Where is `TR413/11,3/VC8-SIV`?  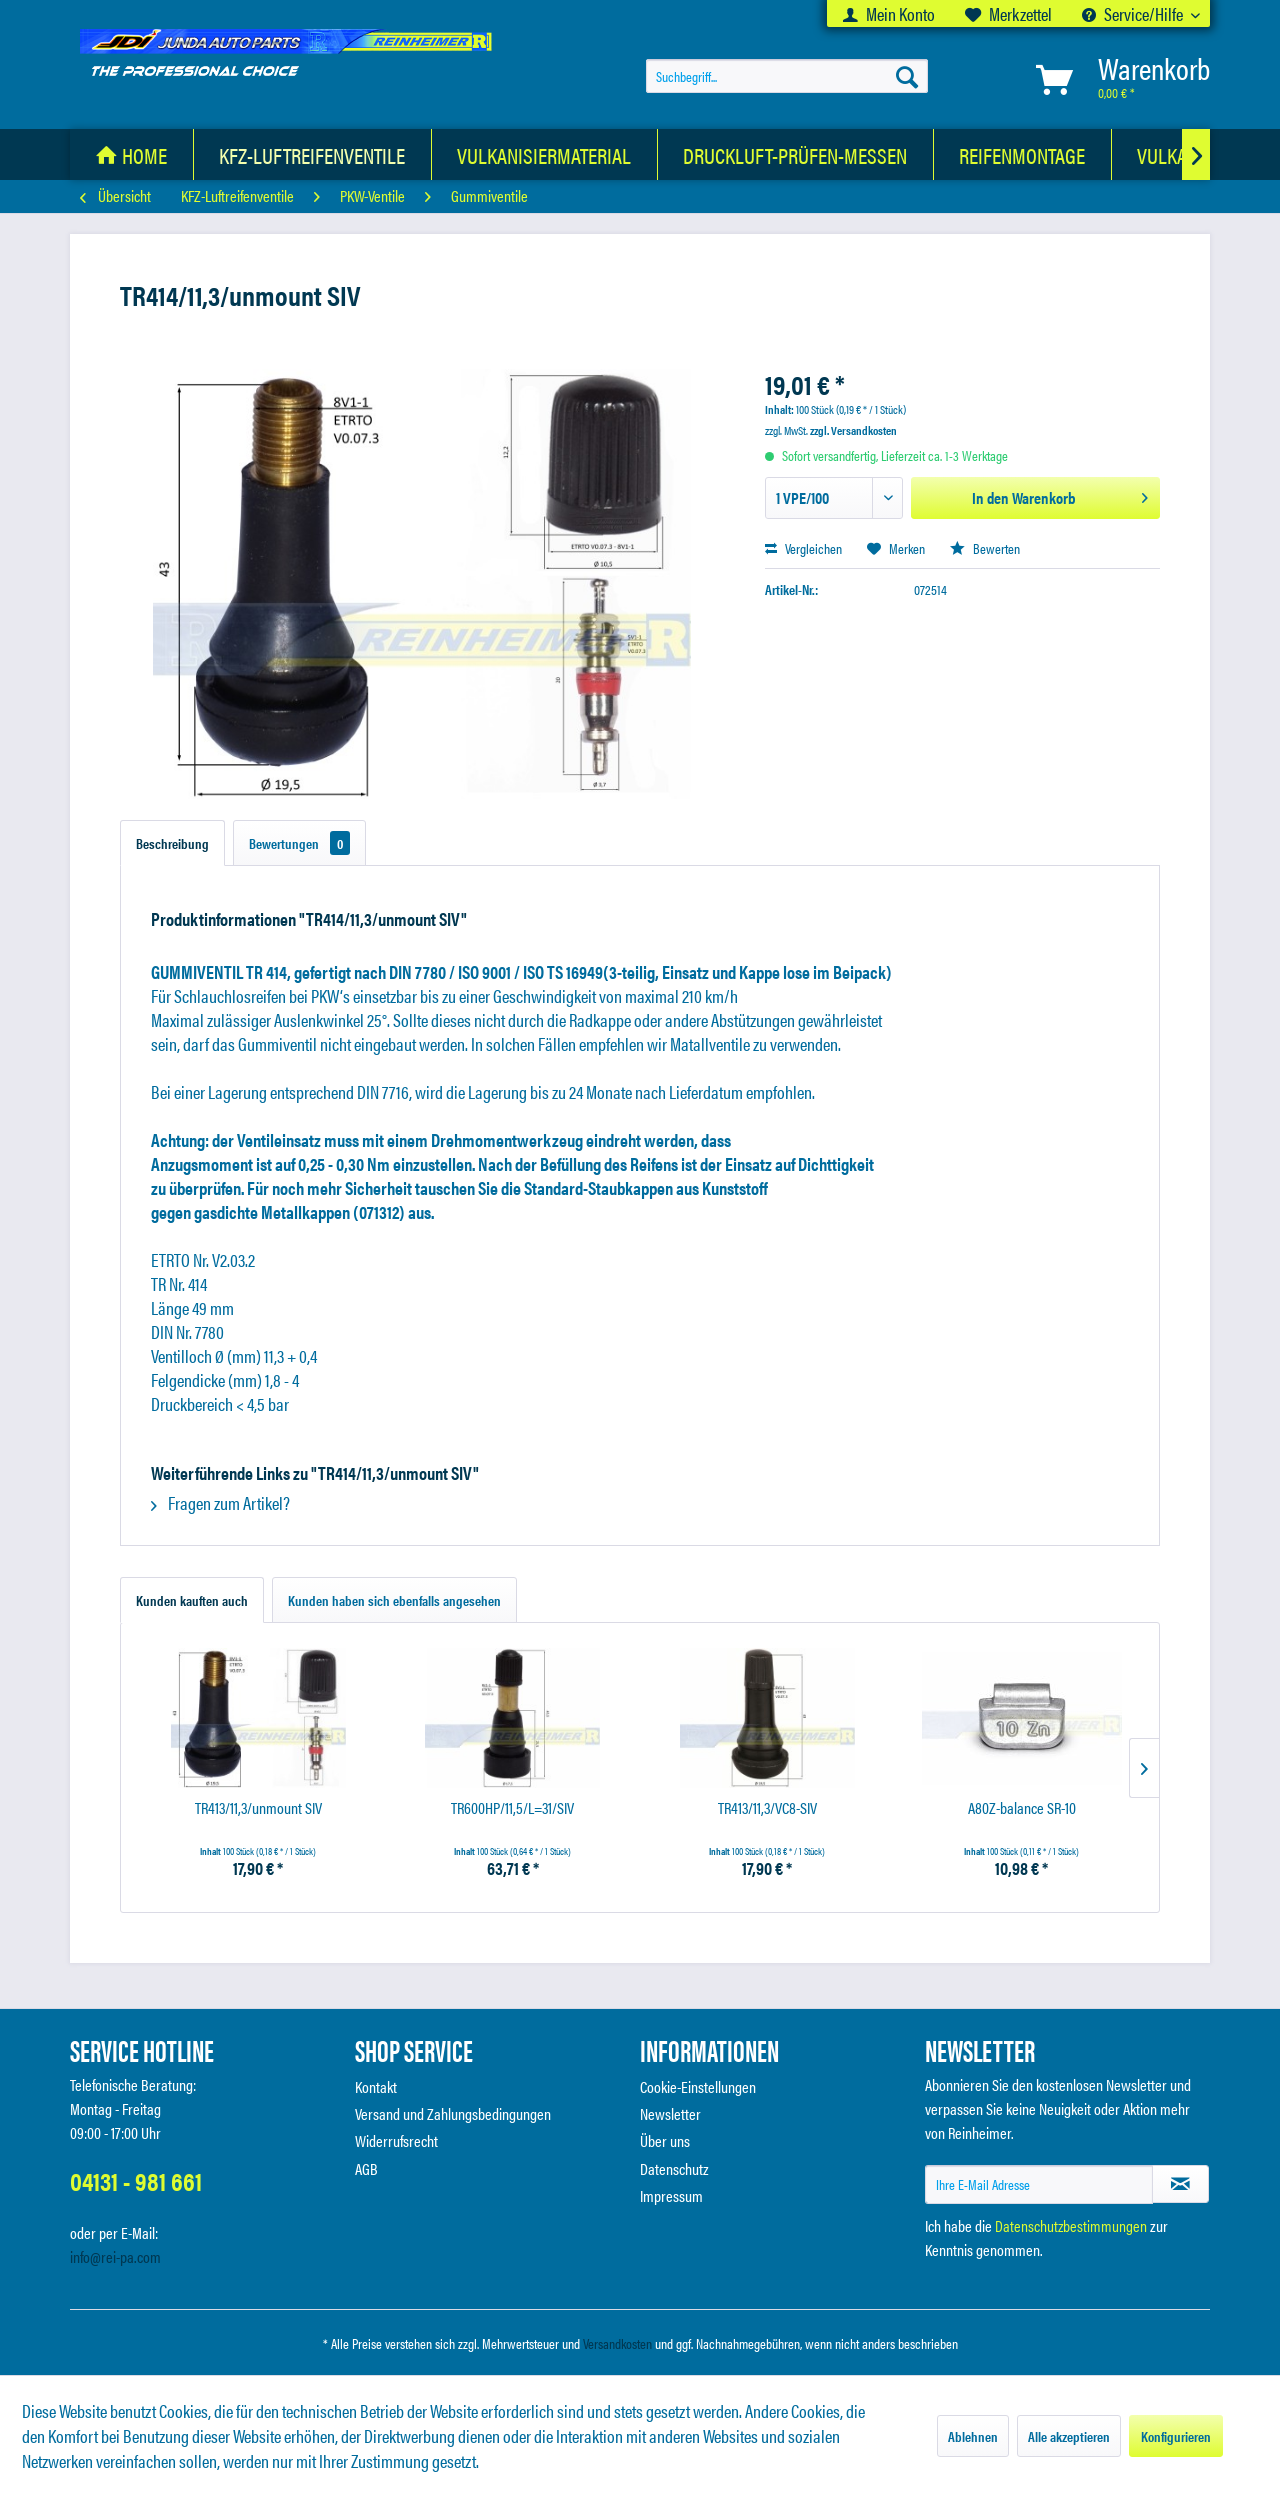
TR413/11,3/VC8-SIV is located at coordinates (767, 1808).